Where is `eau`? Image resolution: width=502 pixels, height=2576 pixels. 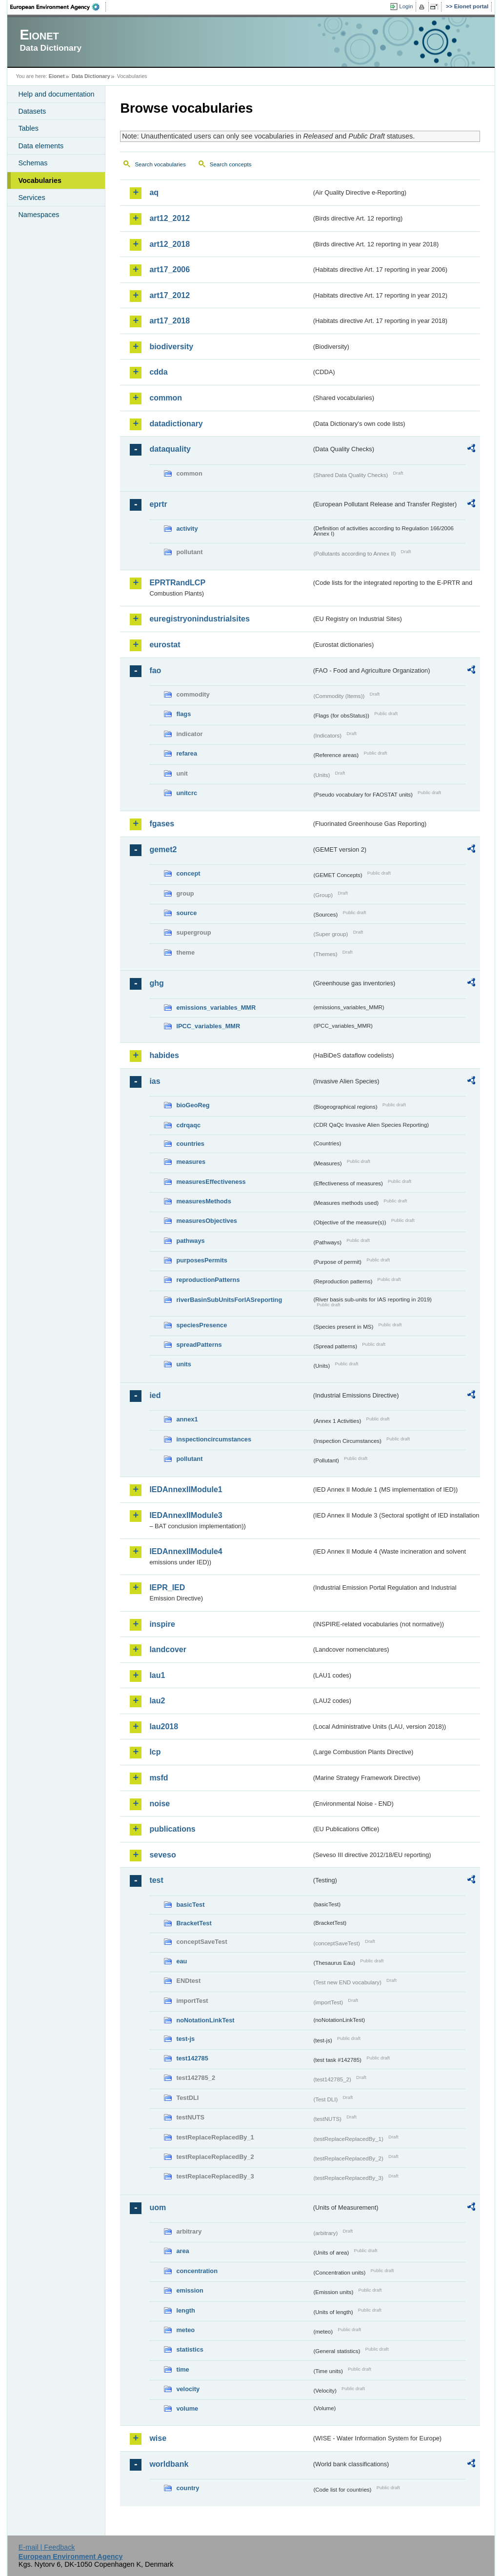 eau is located at coordinates (181, 1961).